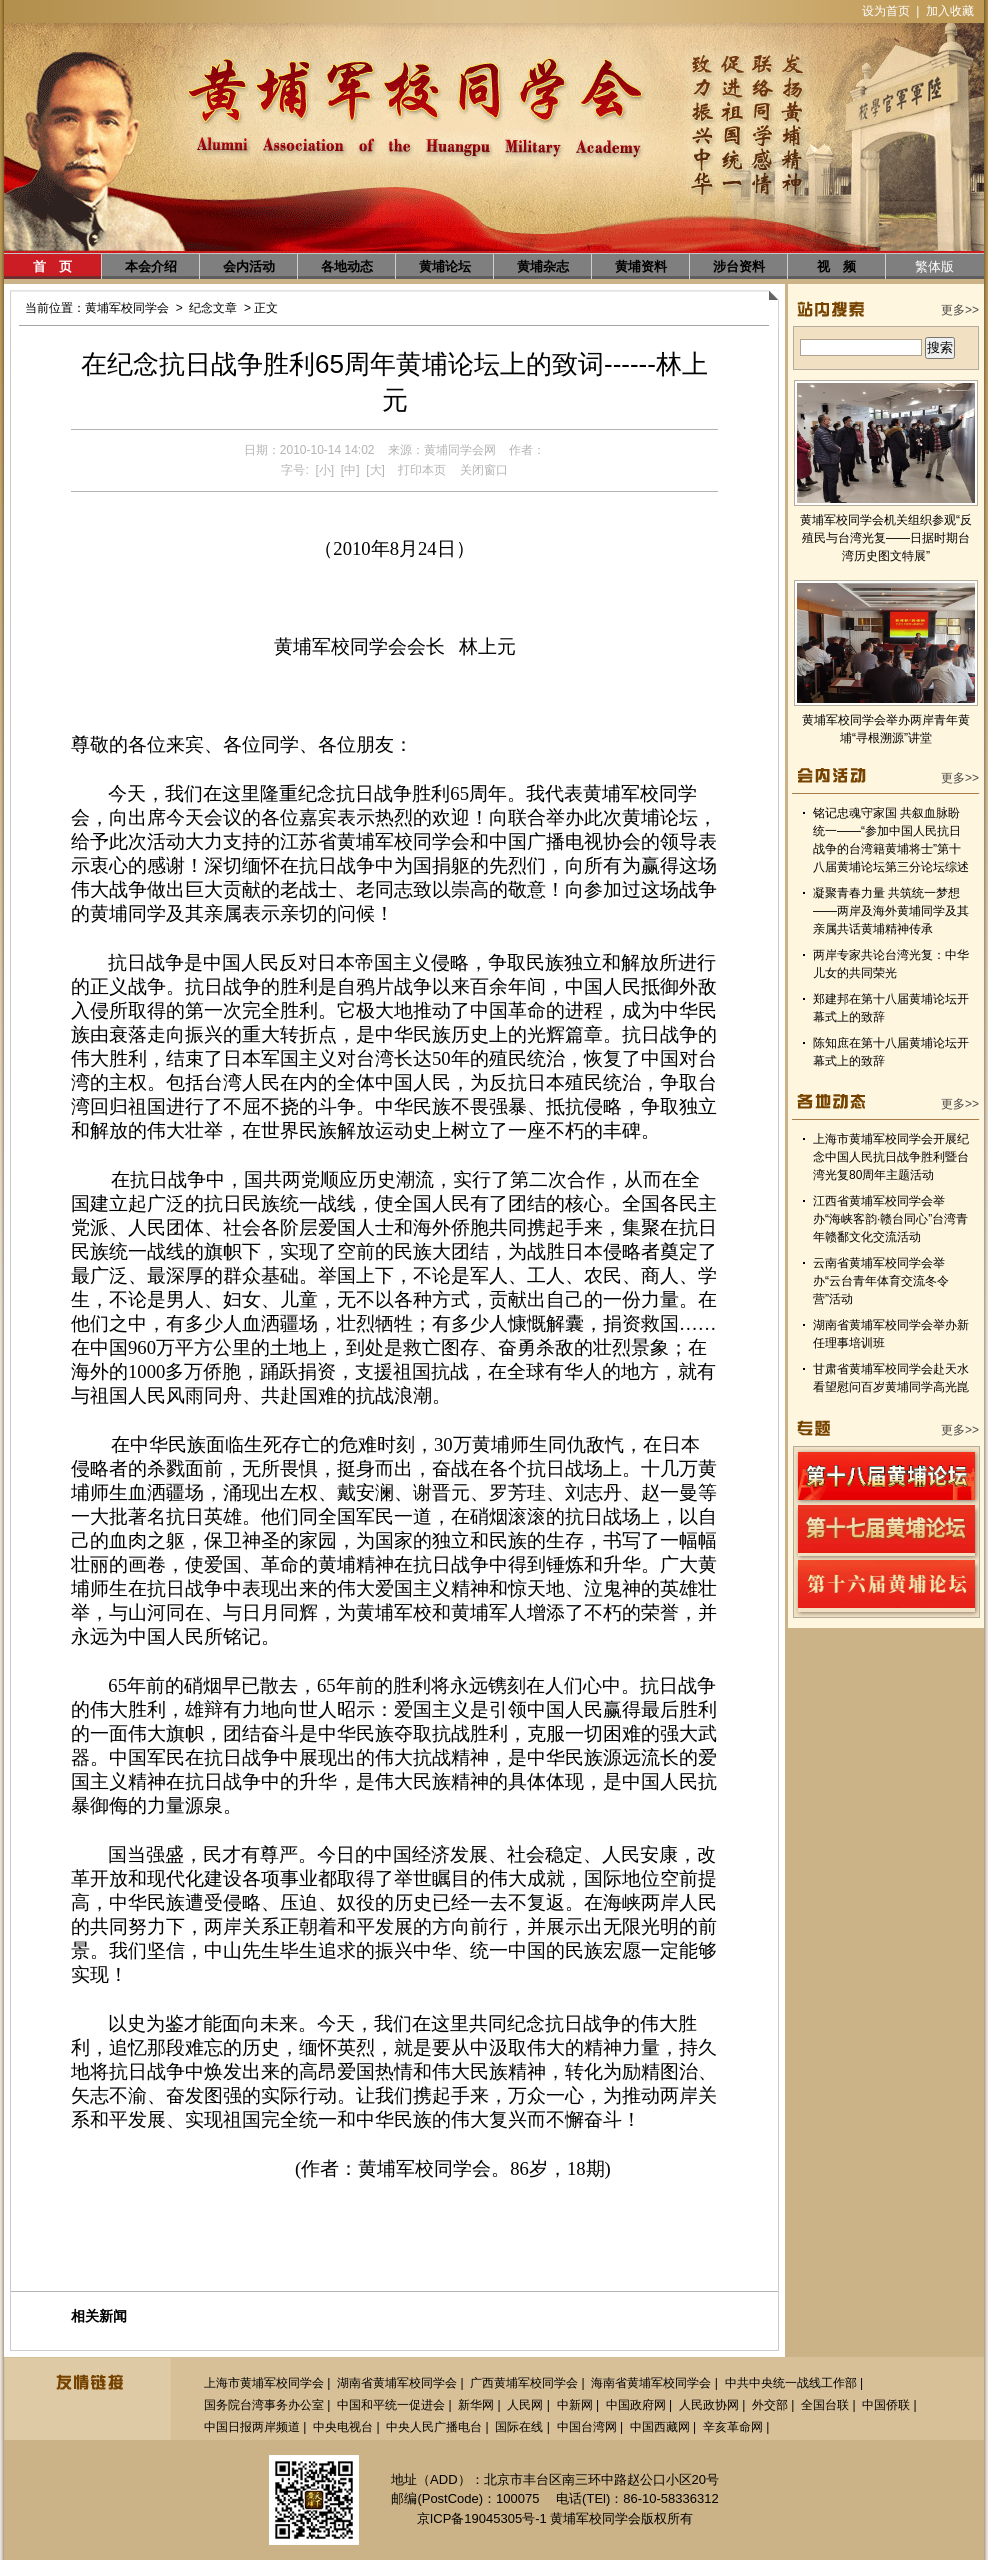  Describe the element at coordinates (347, 266) in the screenshot. I see `各地动态` at that location.